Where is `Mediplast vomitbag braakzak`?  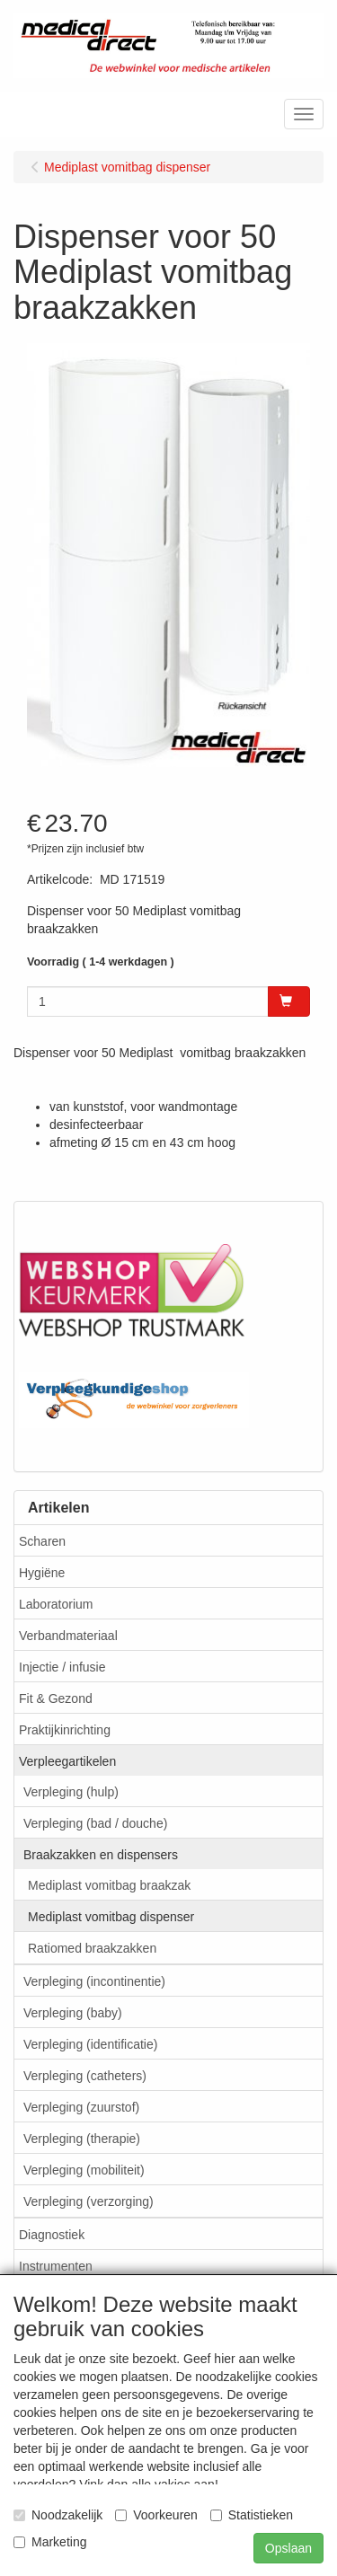
Mediplast vomitbag braakzak is located at coordinates (109, 1885).